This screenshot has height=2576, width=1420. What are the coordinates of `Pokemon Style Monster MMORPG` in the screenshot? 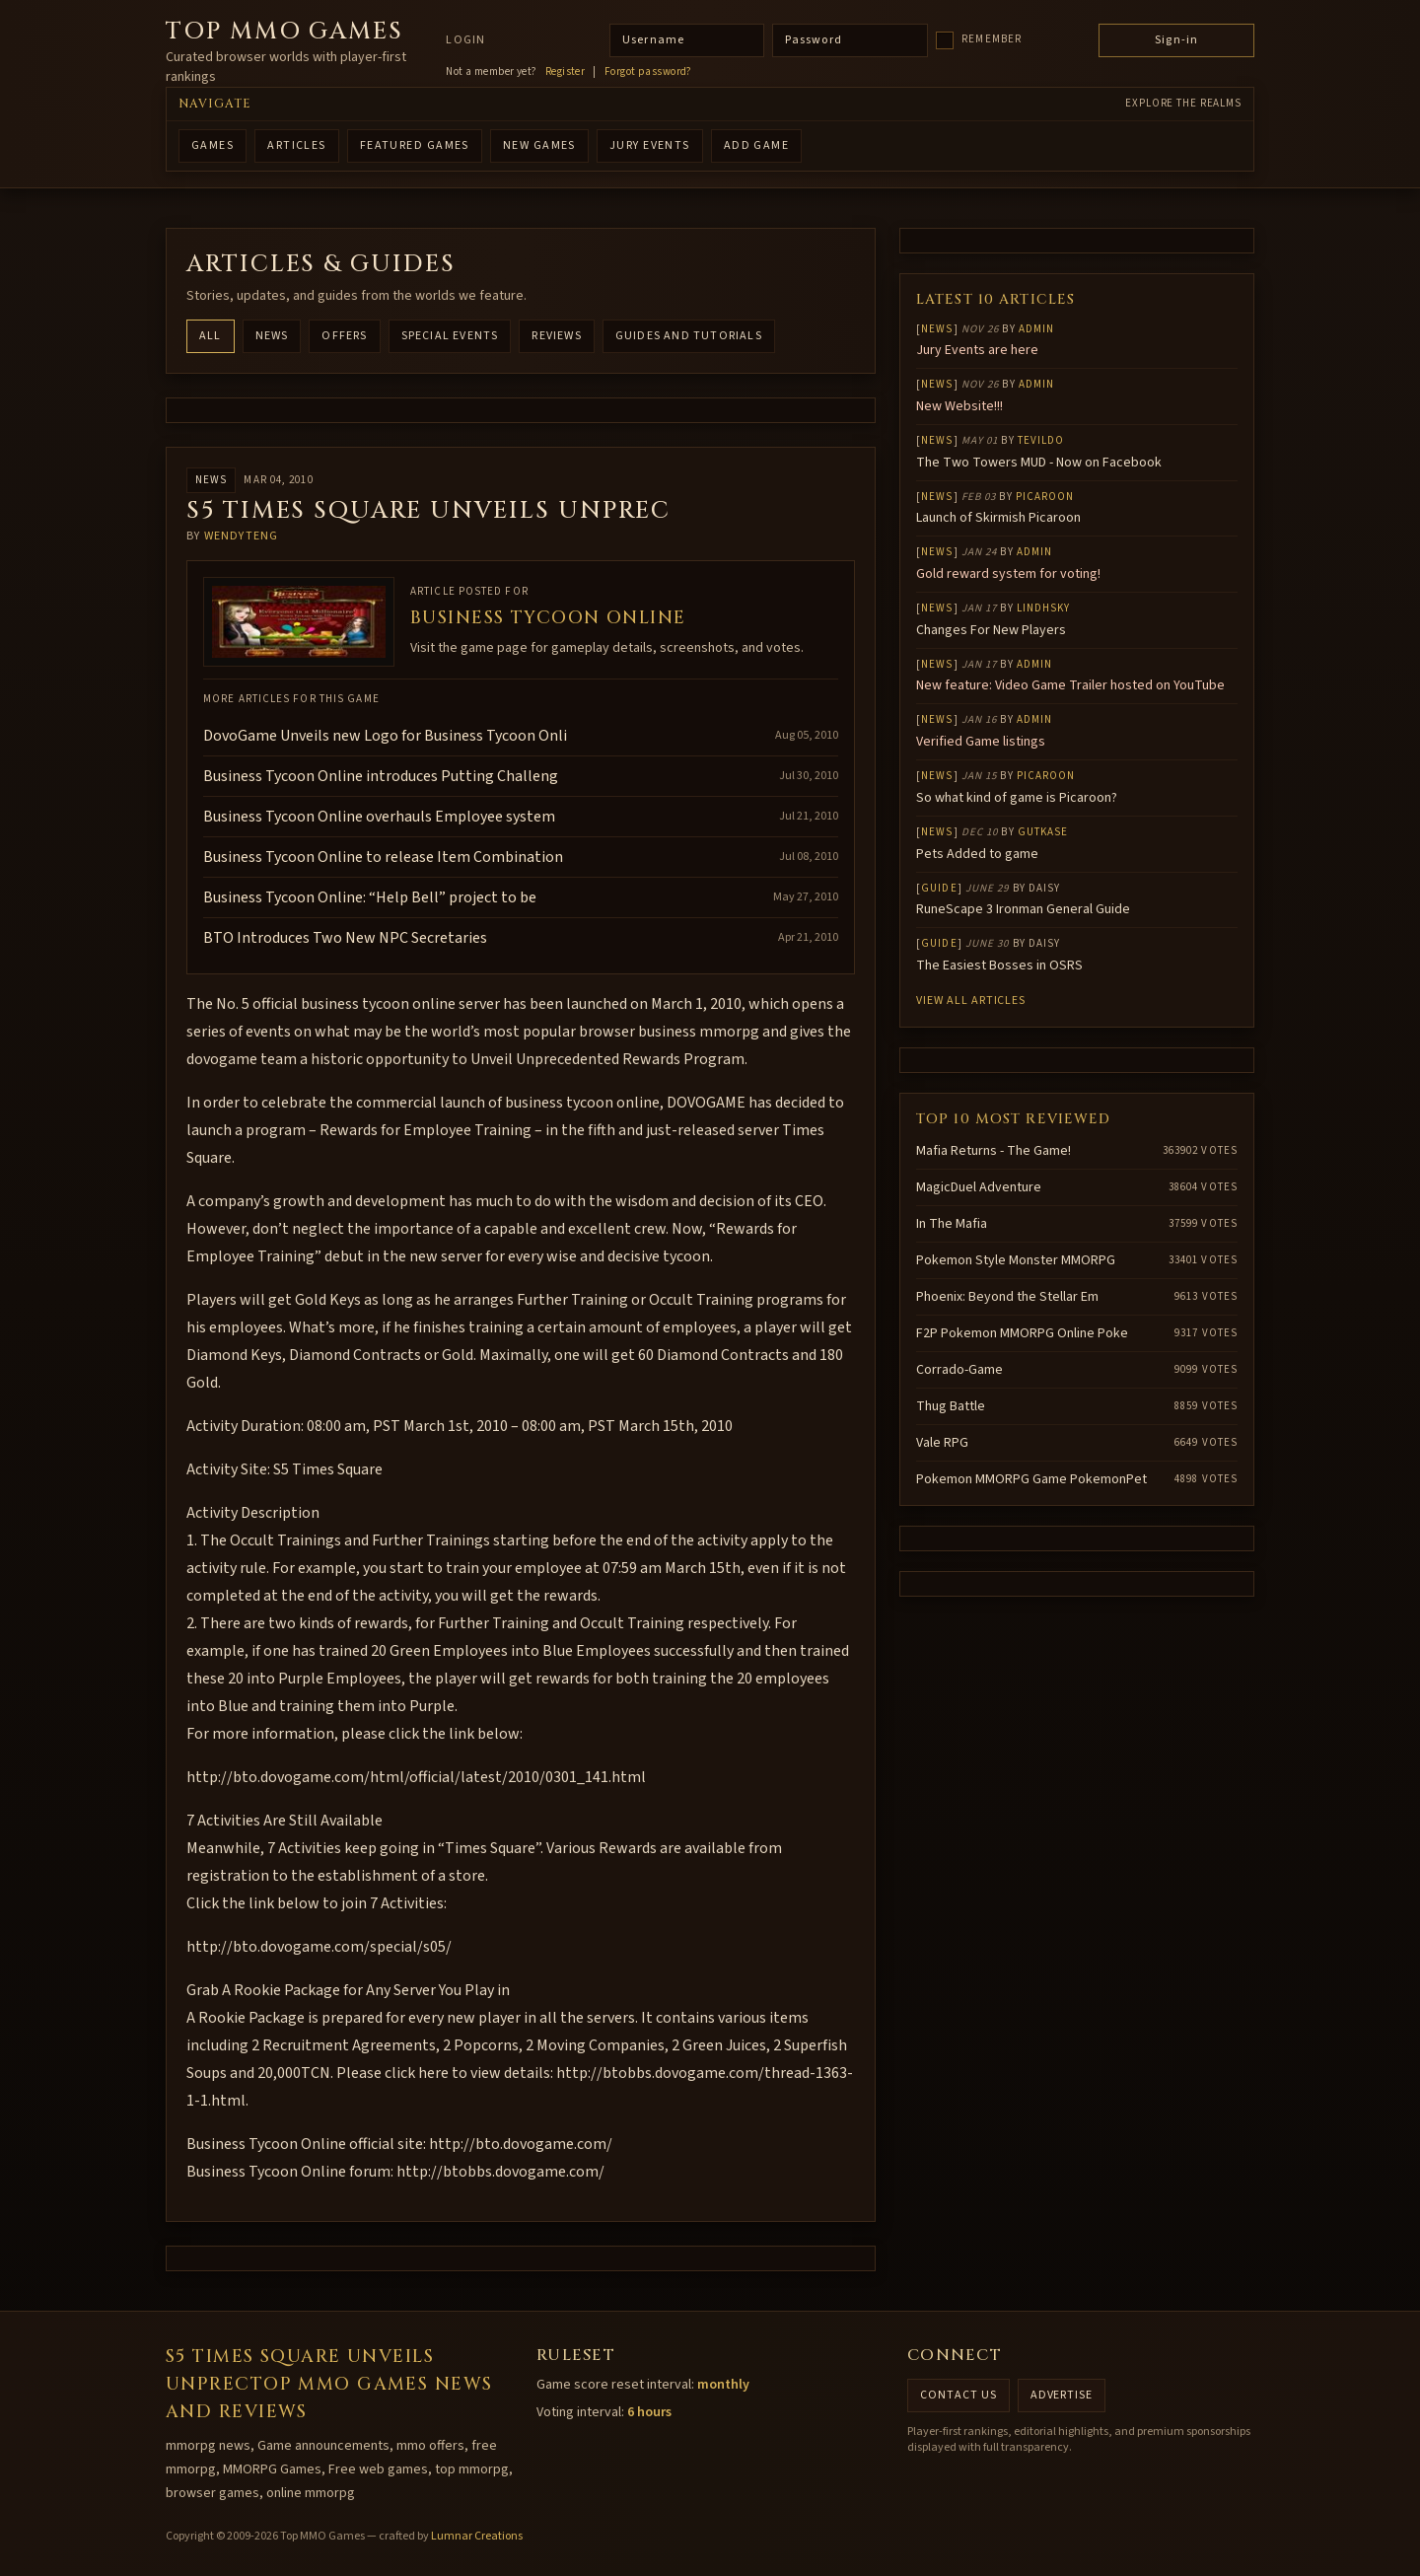 It's located at (1015, 1260).